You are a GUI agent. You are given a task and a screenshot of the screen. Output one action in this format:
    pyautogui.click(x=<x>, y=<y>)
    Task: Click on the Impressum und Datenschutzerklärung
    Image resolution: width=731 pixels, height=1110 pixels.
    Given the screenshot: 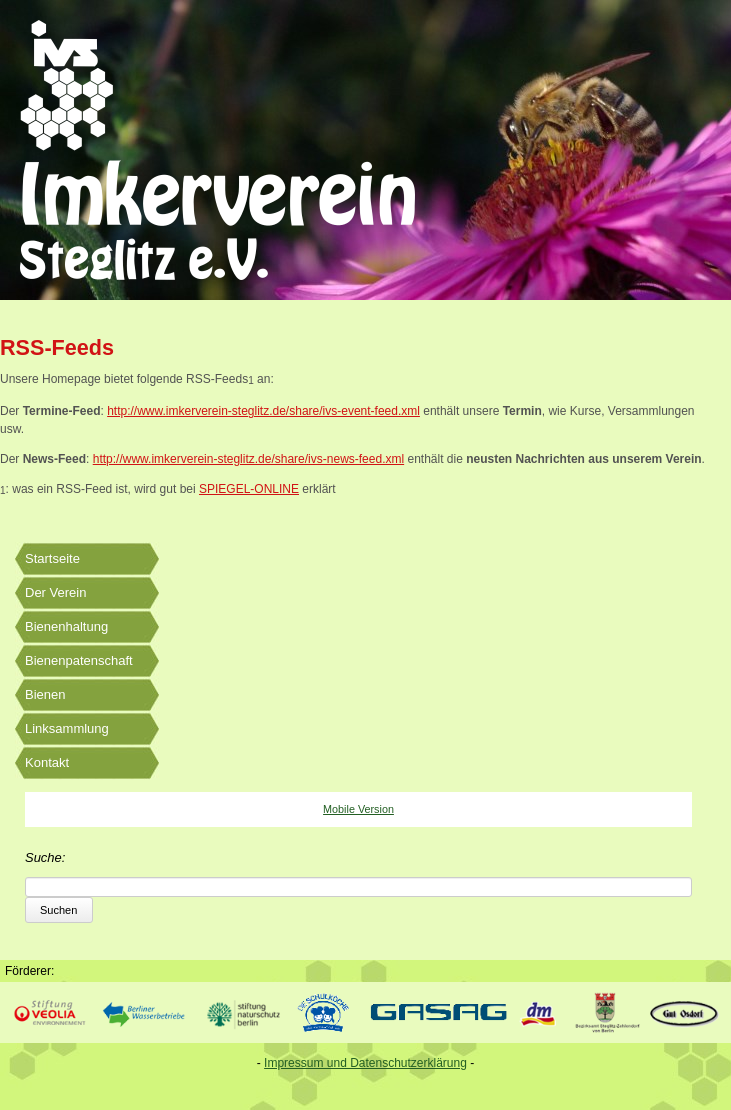 What is the action you would take?
    pyautogui.click(x=365, y=1063)
    